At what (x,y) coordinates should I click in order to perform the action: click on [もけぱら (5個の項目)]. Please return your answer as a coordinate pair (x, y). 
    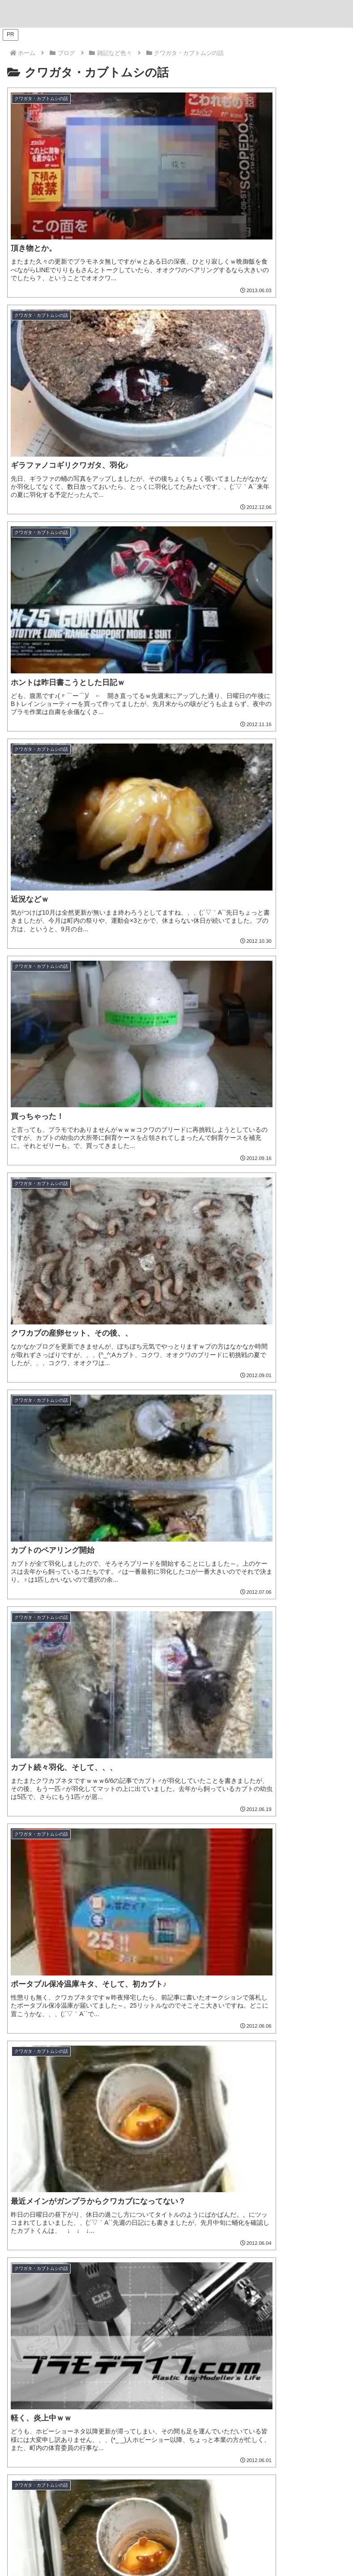
    Looking at the image, I should click on (159, 2166).